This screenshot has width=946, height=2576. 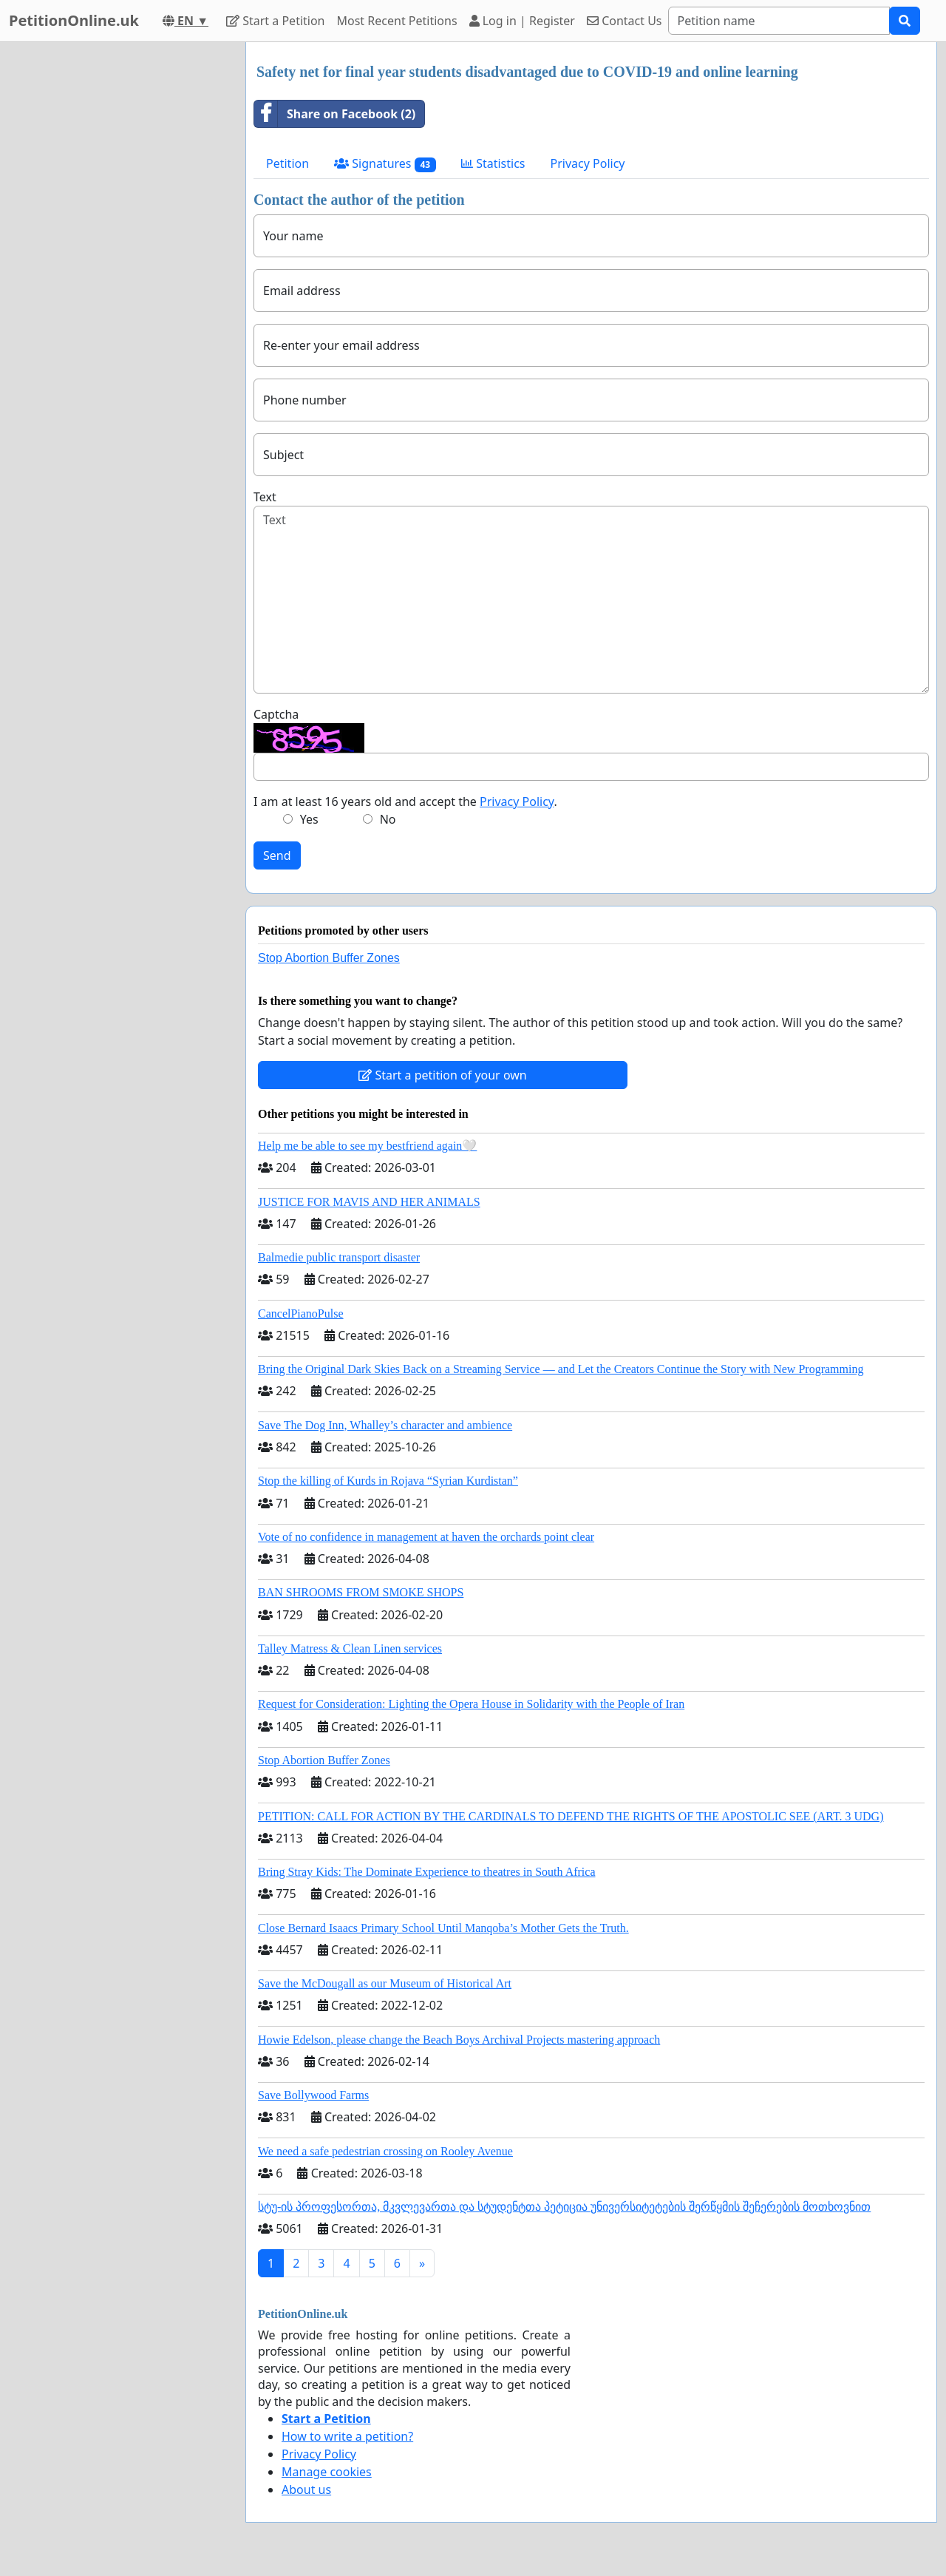 I want to click on Manage cookies, so click(x=327, y=2472).